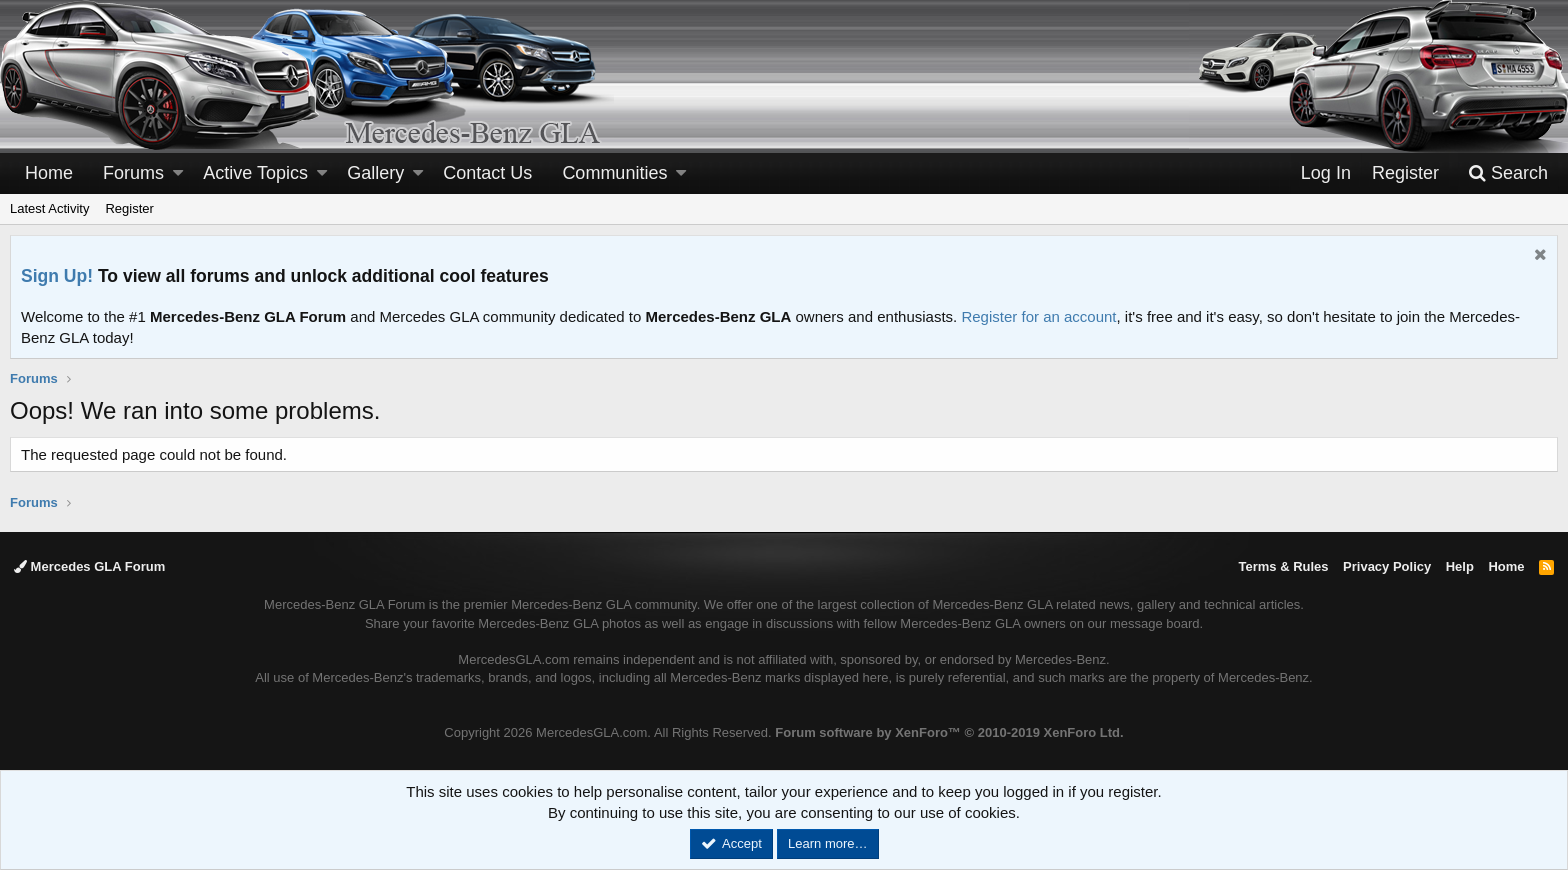 The width and height of the screenshot is (1568, 870). I want to click on Home, so click(49, 173).